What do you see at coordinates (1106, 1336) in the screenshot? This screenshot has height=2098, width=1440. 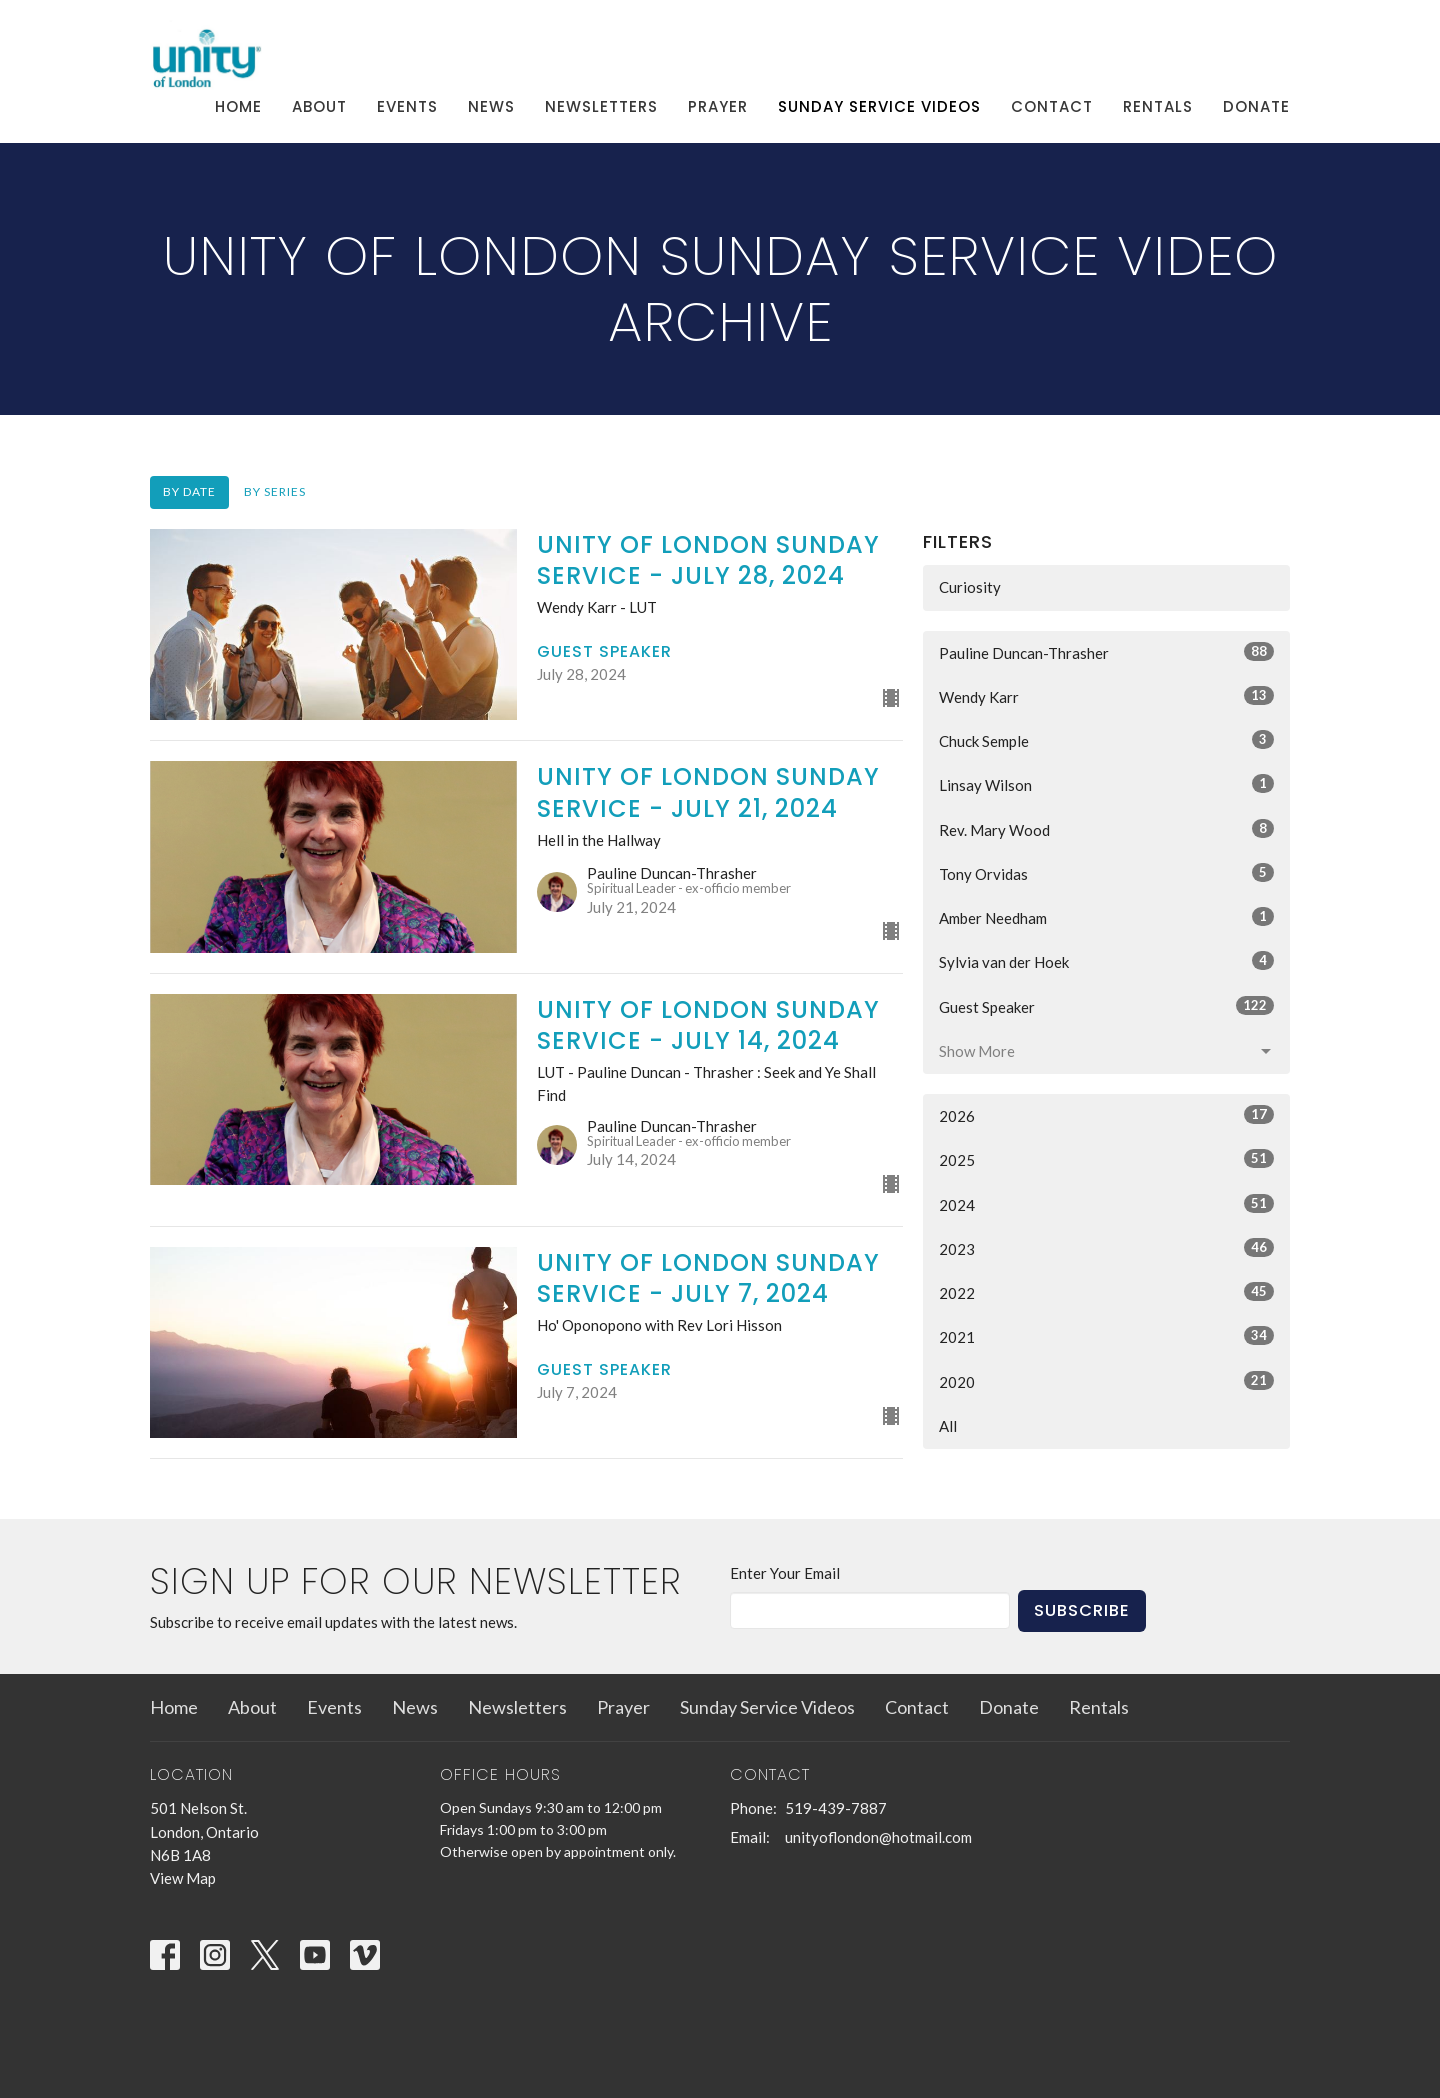 I see `2021` at bounding box center [1106, 1336].